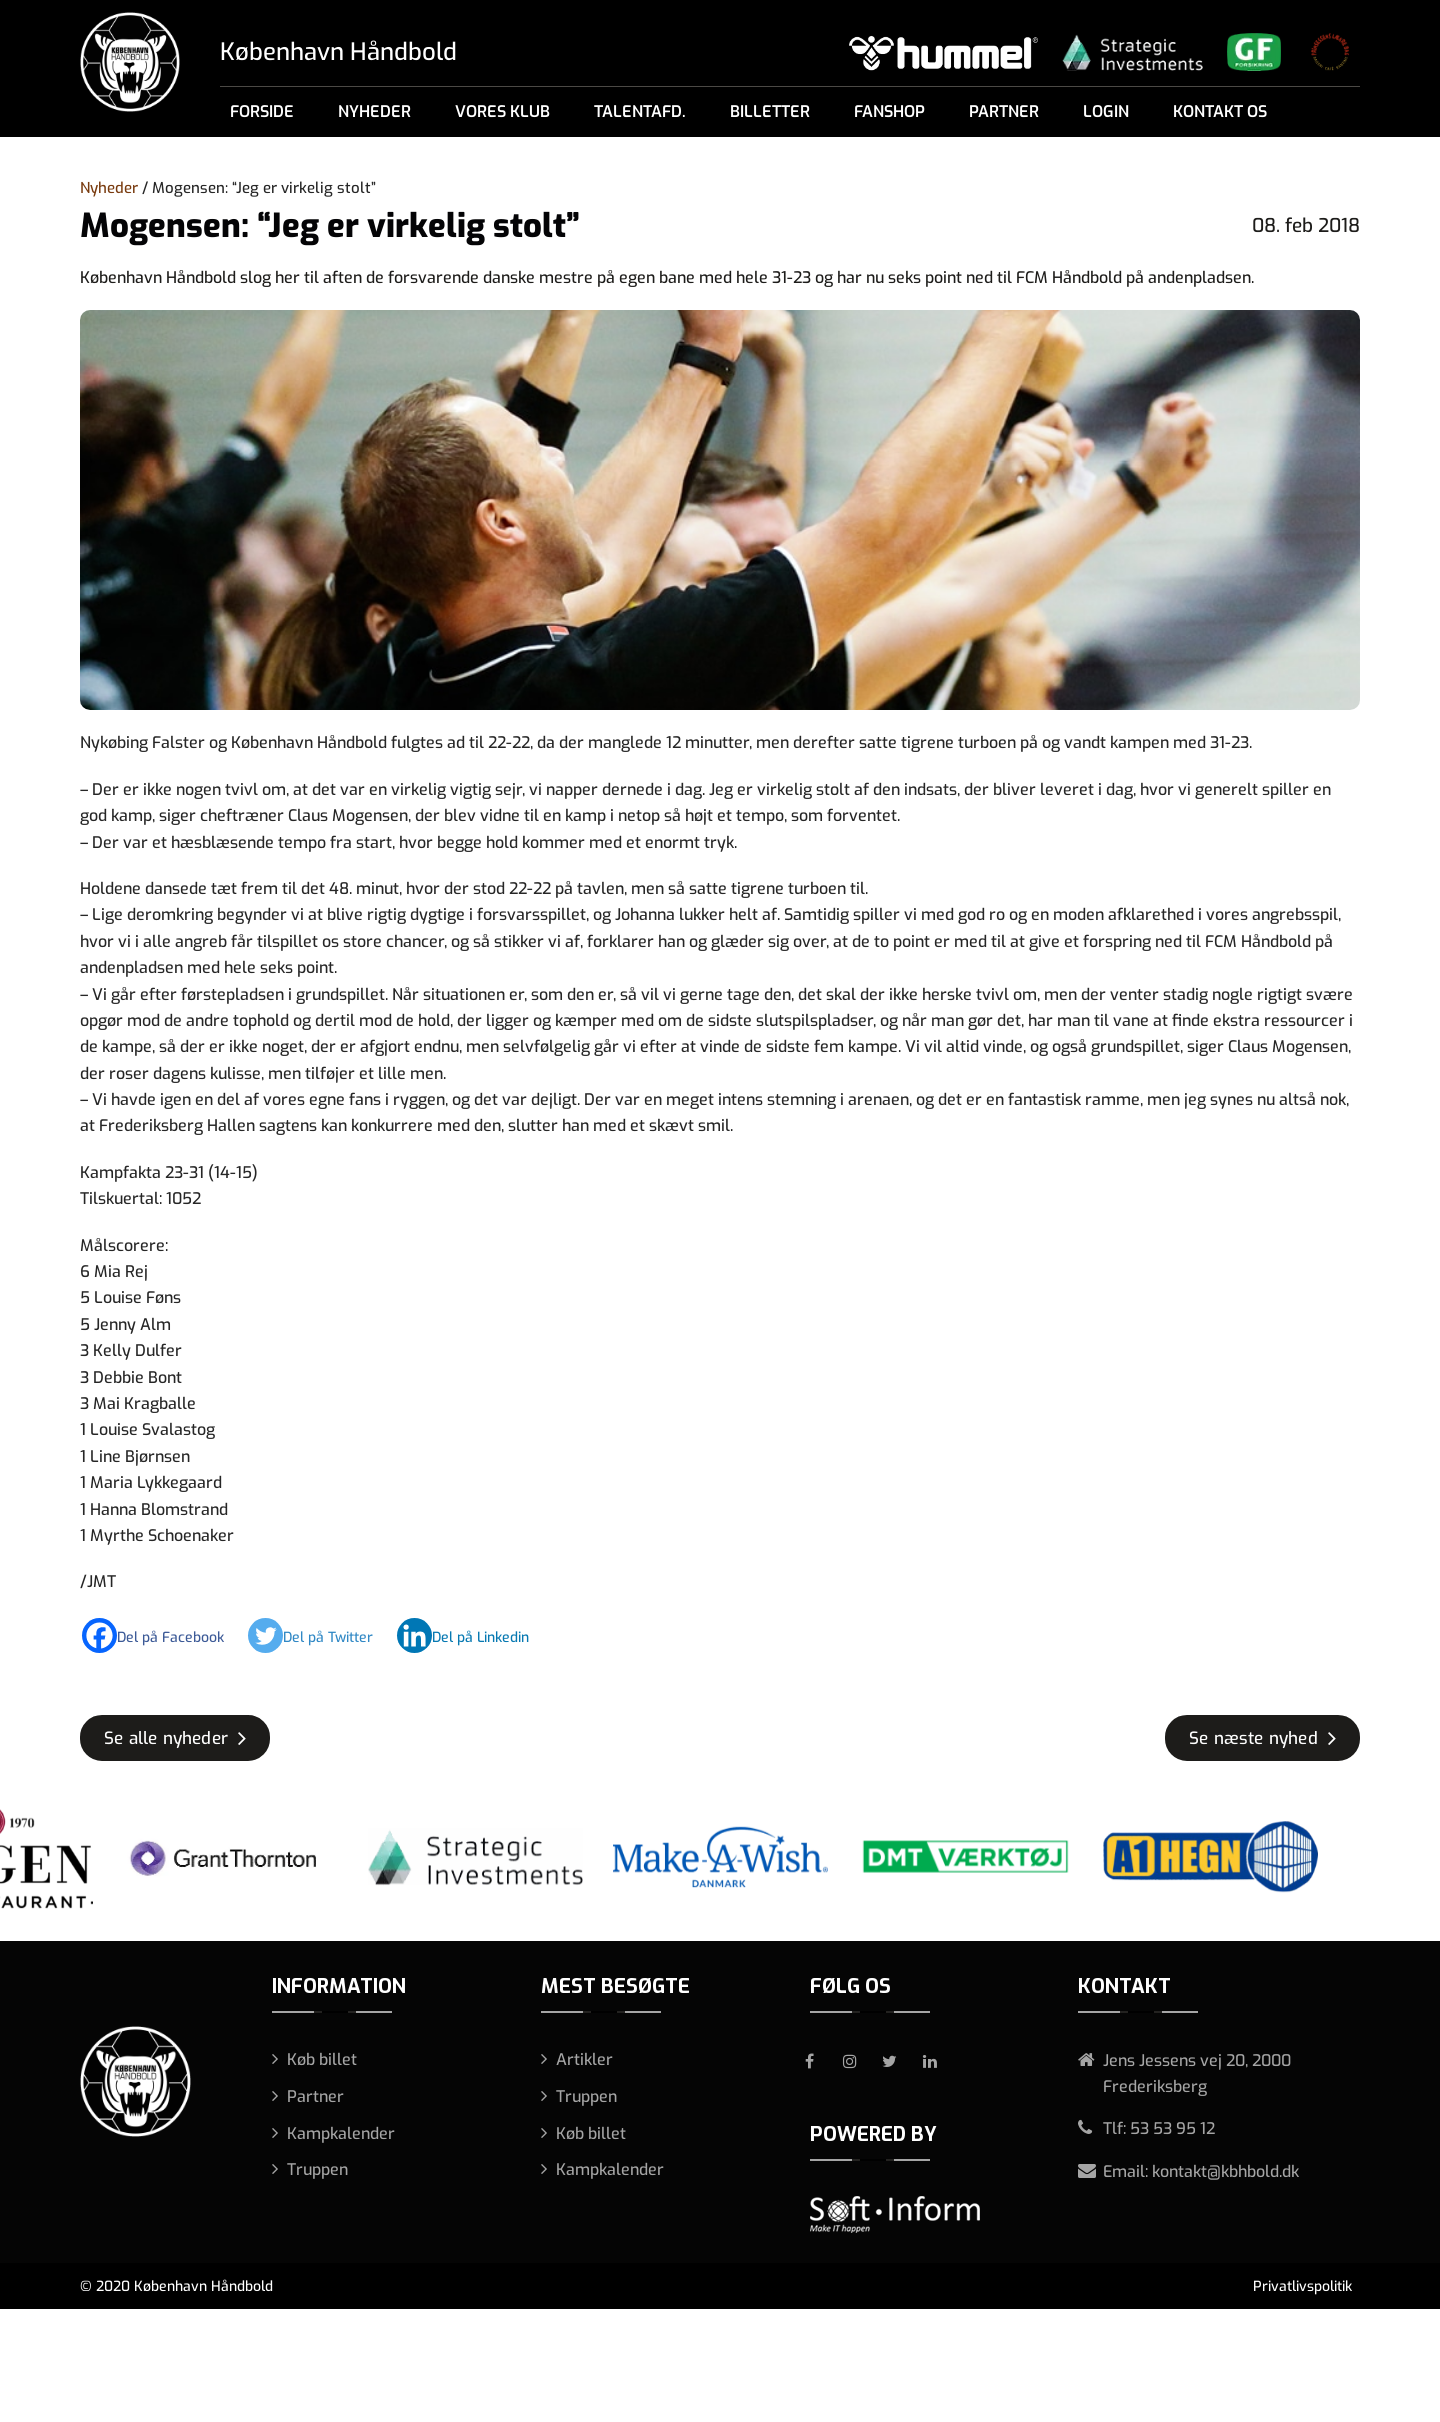 The image size is (1440, 2422). What do you see at coordinates (1302, 2286) in the screenshot?
I see `Privatlivspolitik` at bounding box center [1302, 2286].